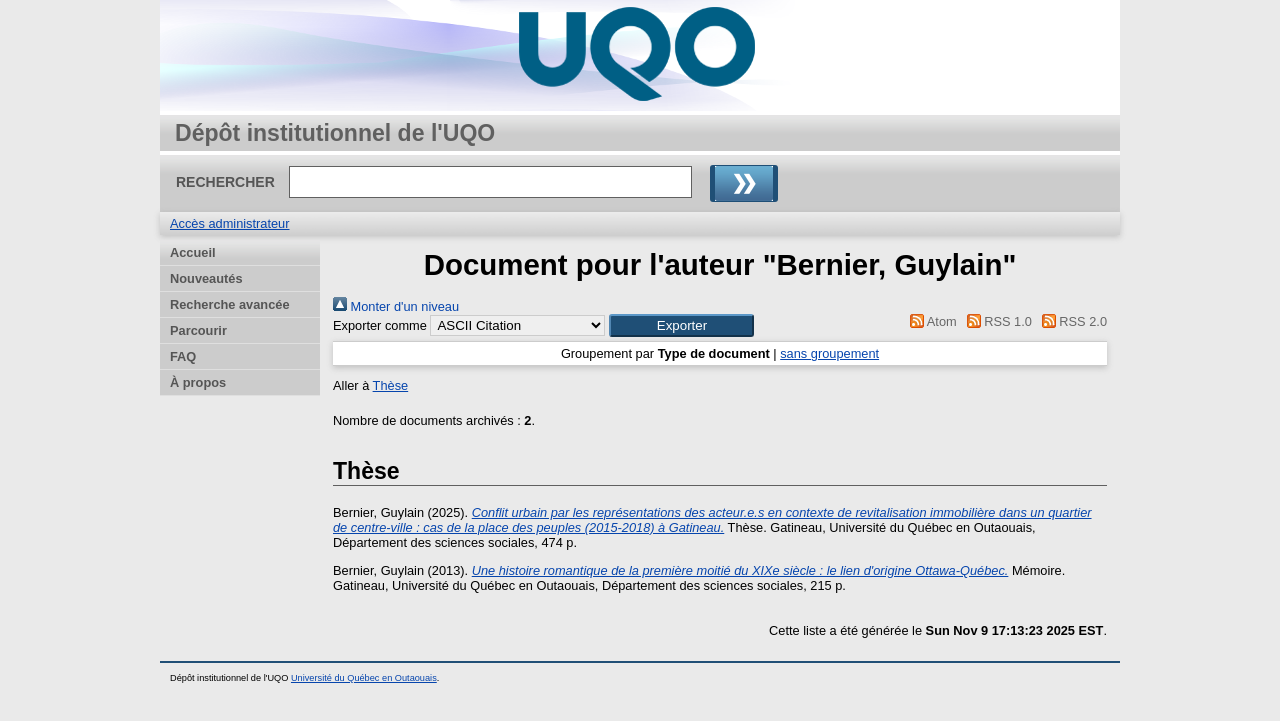  I want to click on Parcourir, so click(198, 330).